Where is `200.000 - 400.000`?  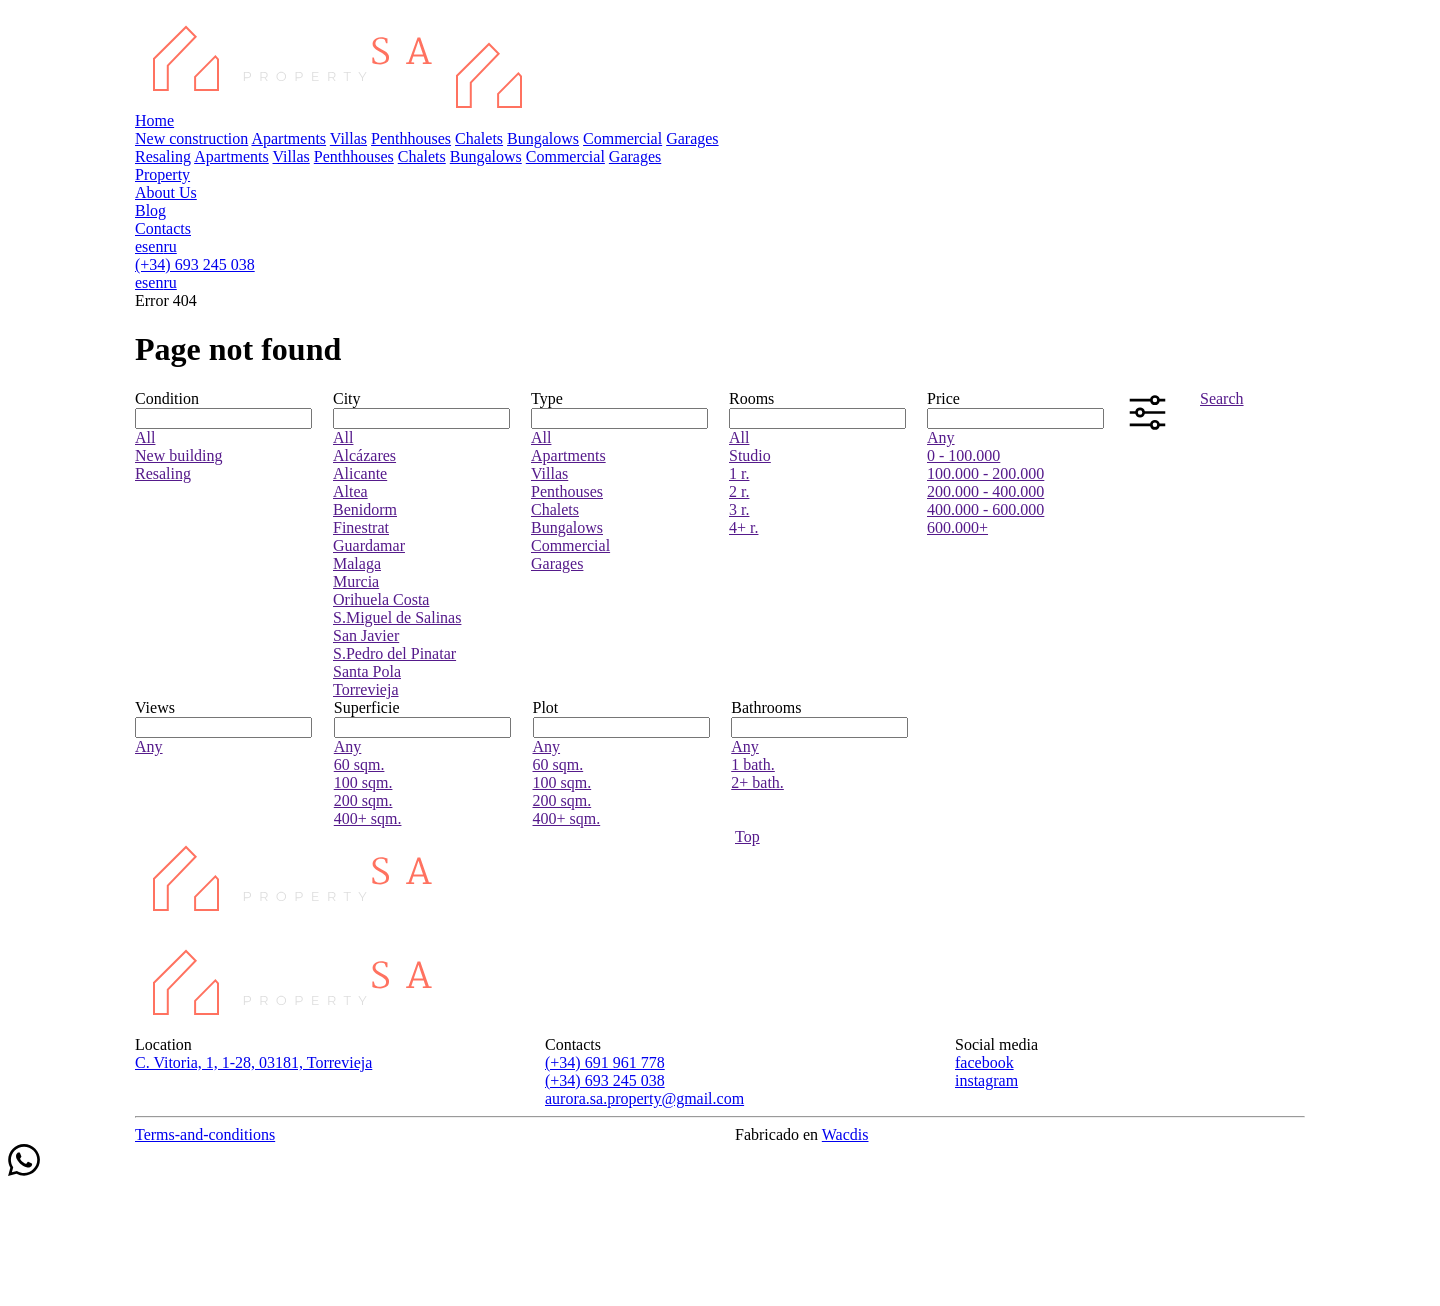 200.000 - 400.000 is located at coordinates (985, 491).